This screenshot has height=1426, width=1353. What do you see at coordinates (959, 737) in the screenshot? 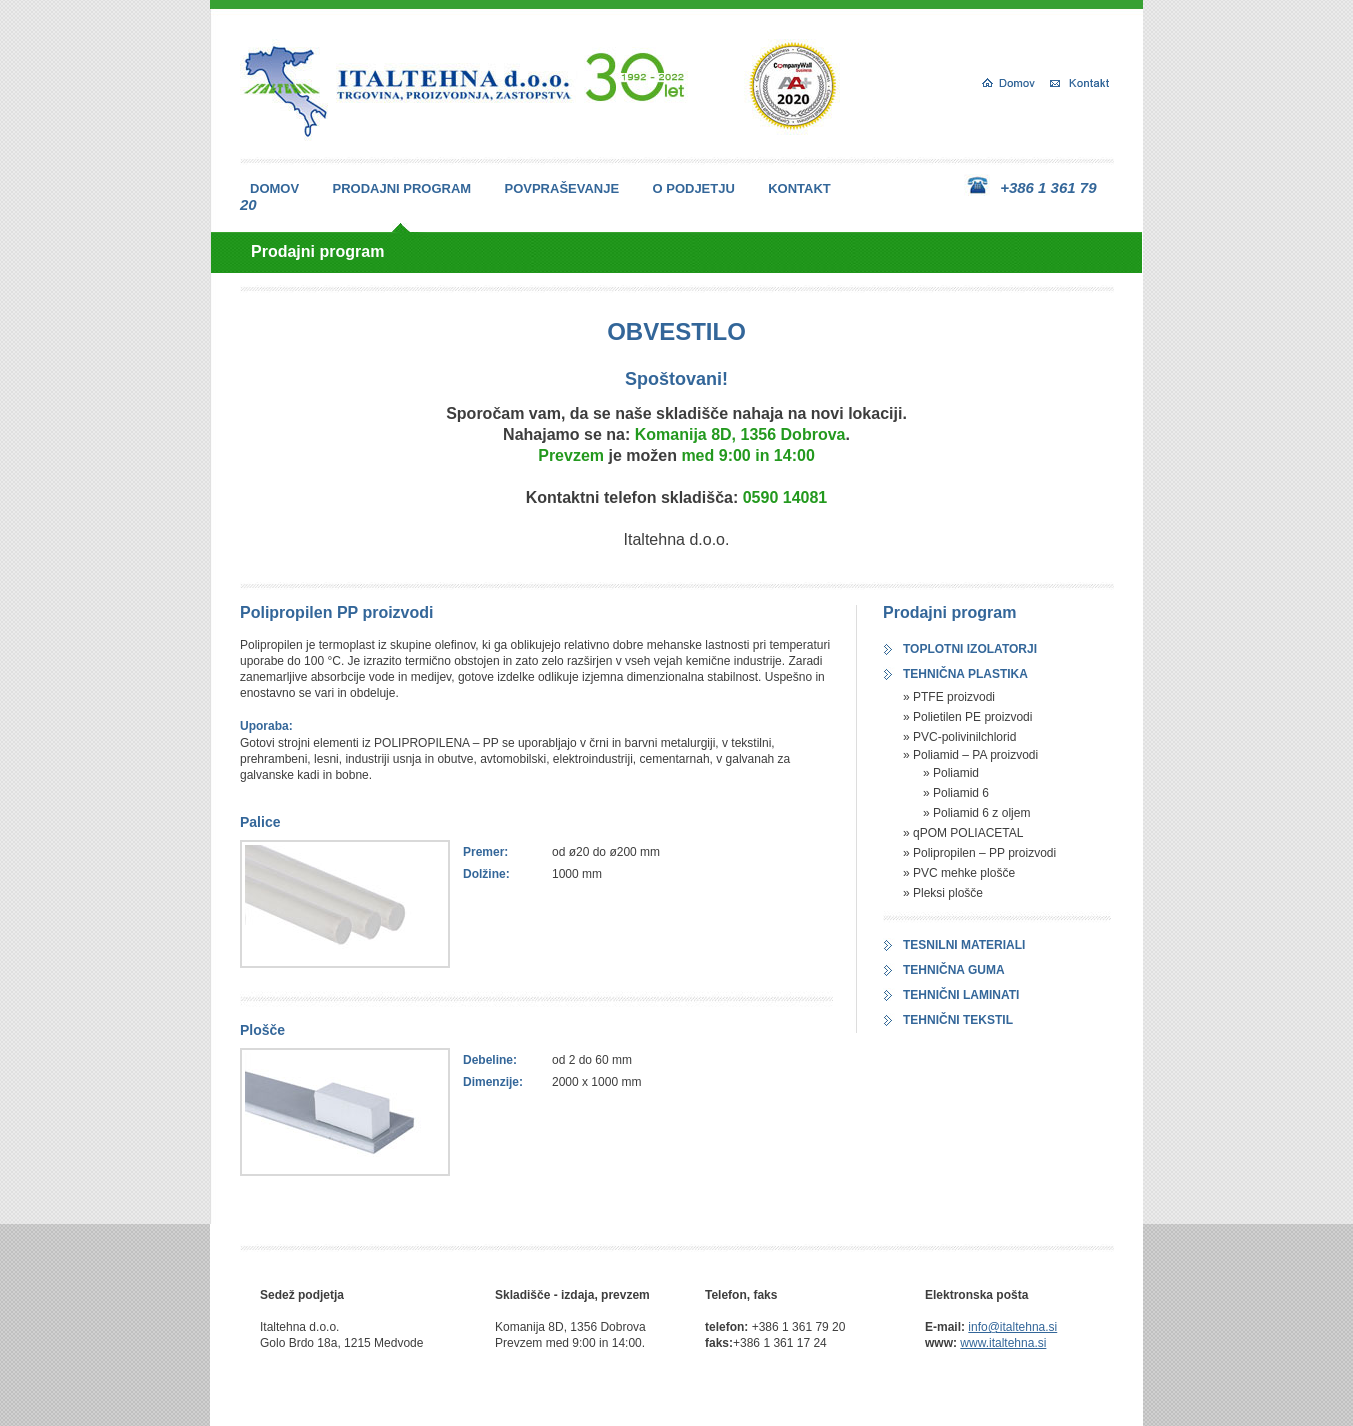
I see `» PVC-polivinilchlorid` at bounding box center [959, 737].